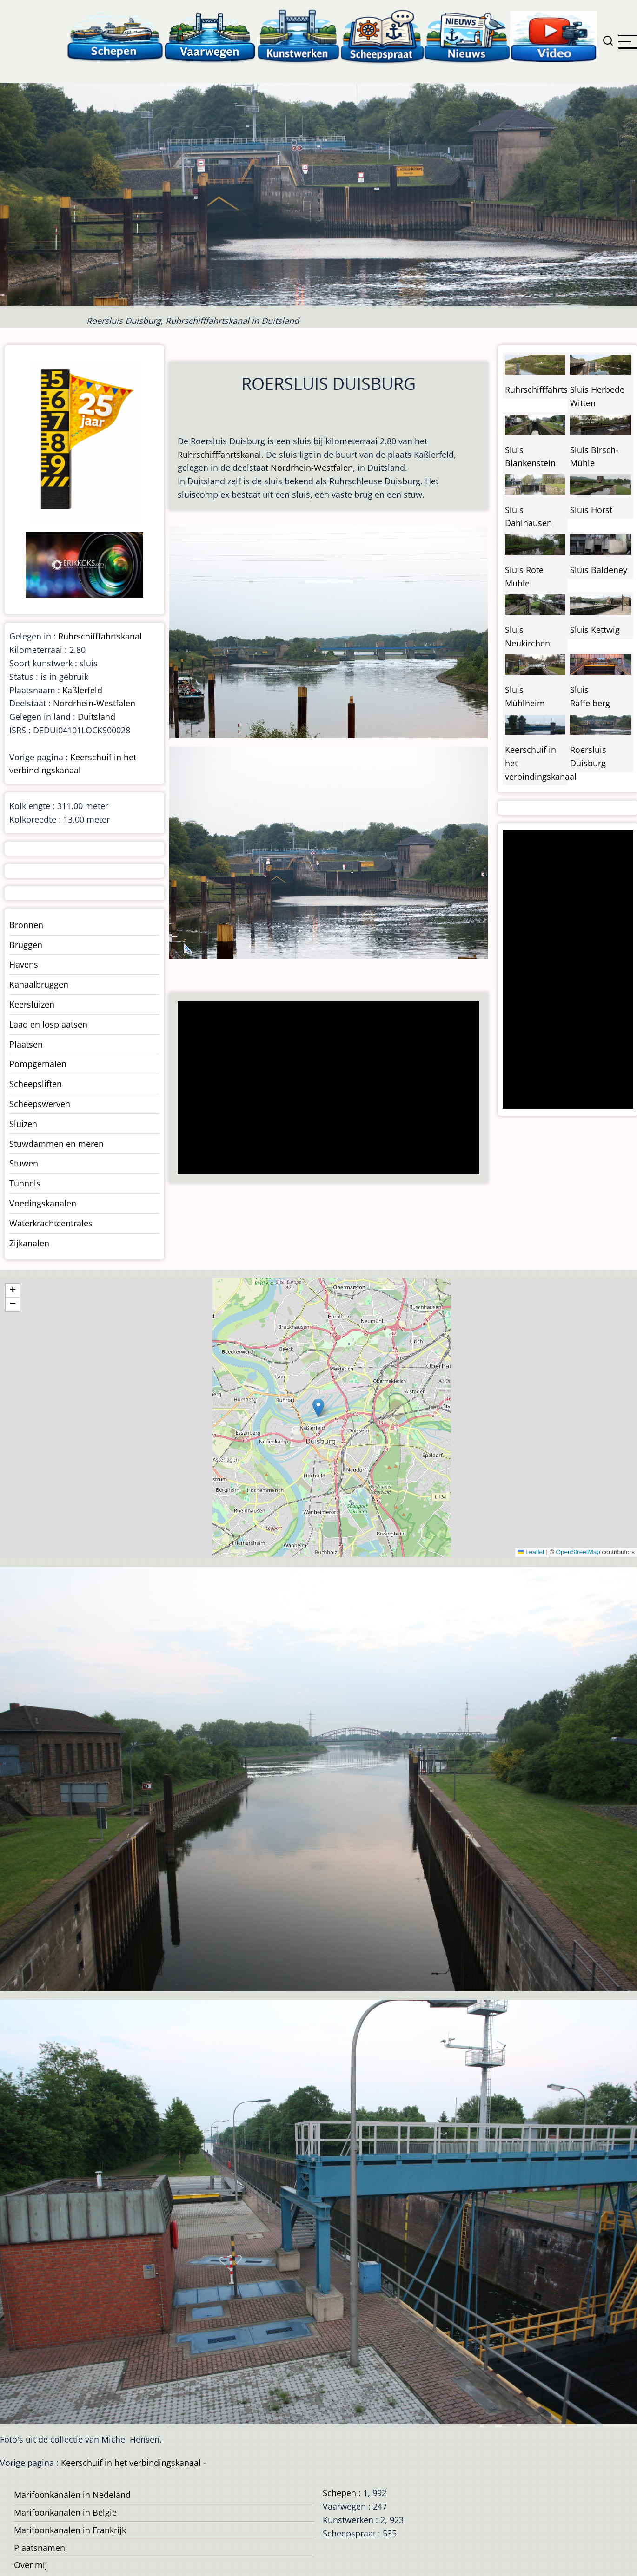 The image size is (637, 2576). Describe the element at coordinates (325, 1088) in the screenshot. I see `[Advertisement]` at that location.